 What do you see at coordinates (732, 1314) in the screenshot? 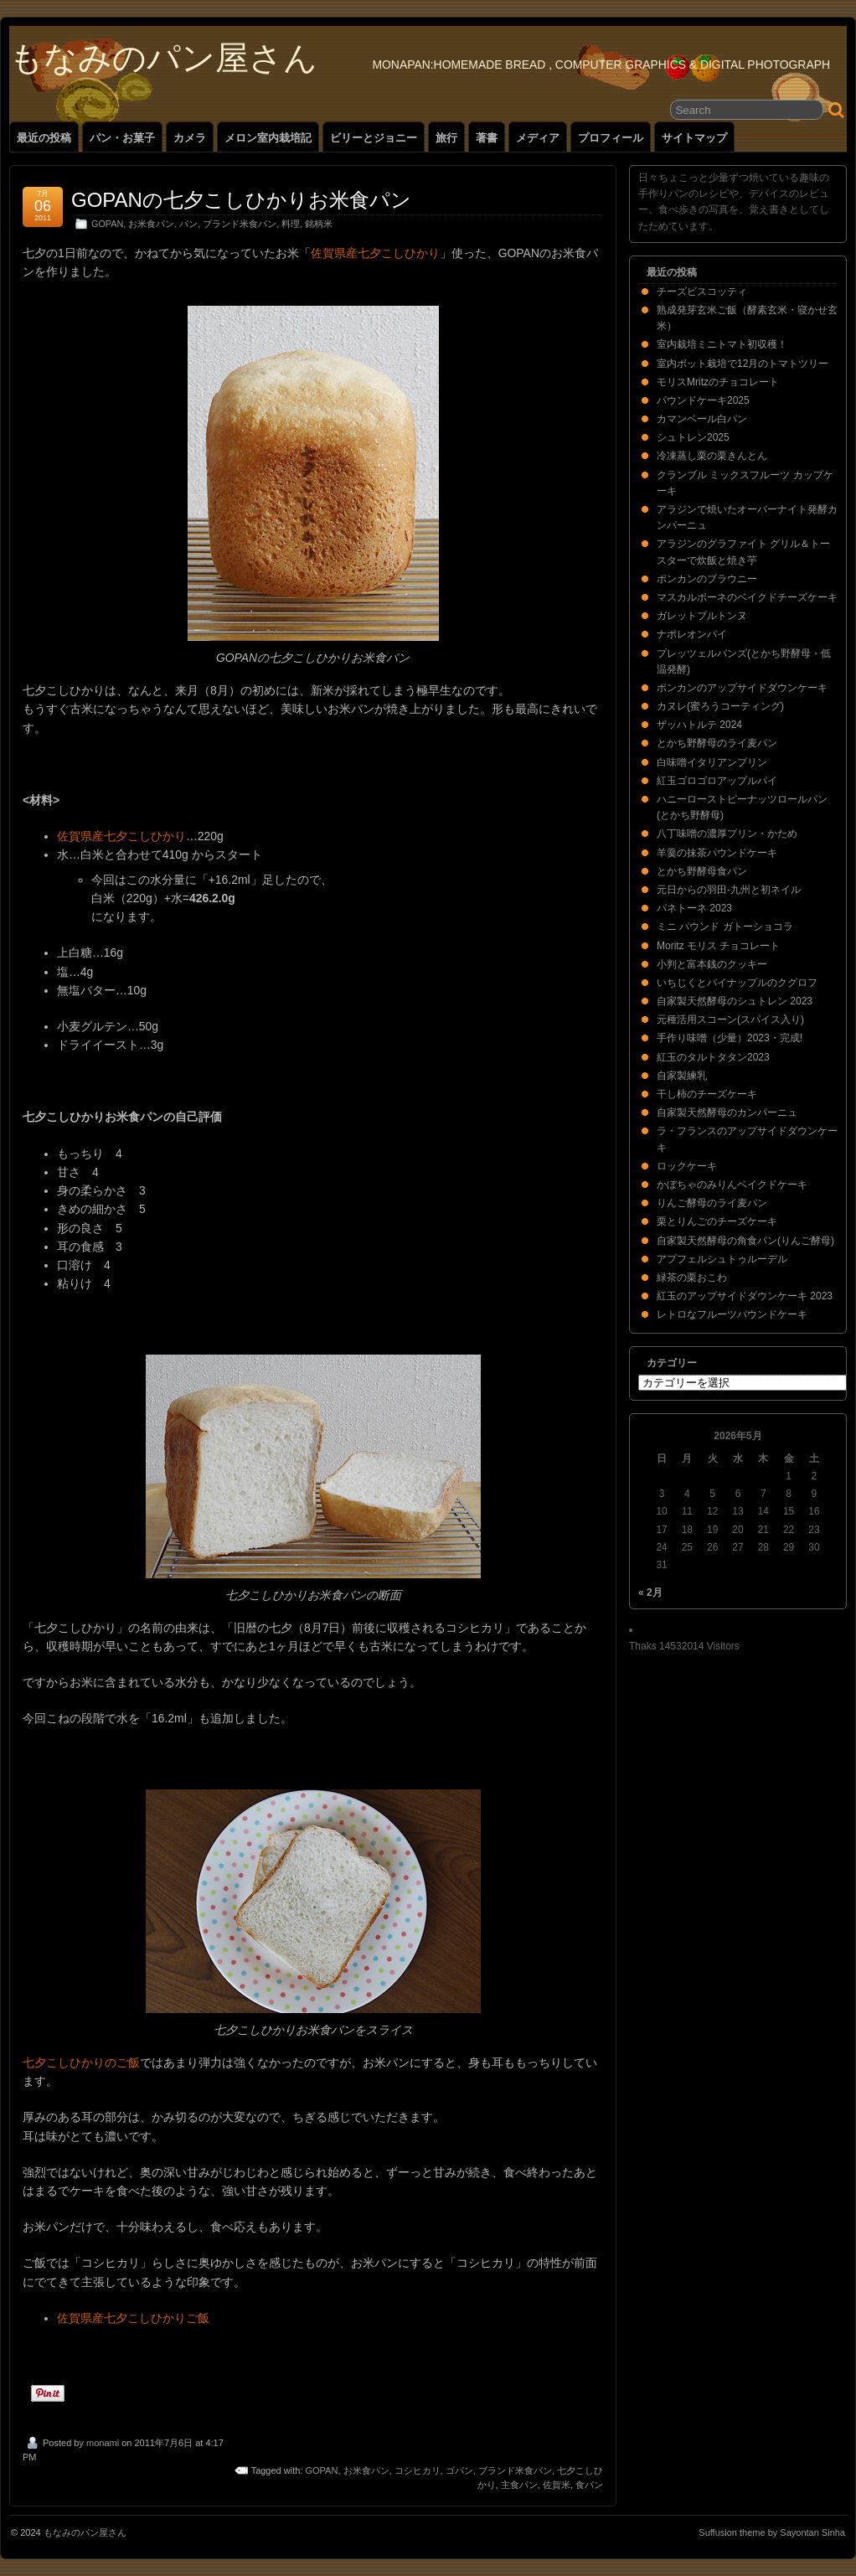
I see `レトロなフルーツパウンドケーキ` at bounding box center [732, 1314].